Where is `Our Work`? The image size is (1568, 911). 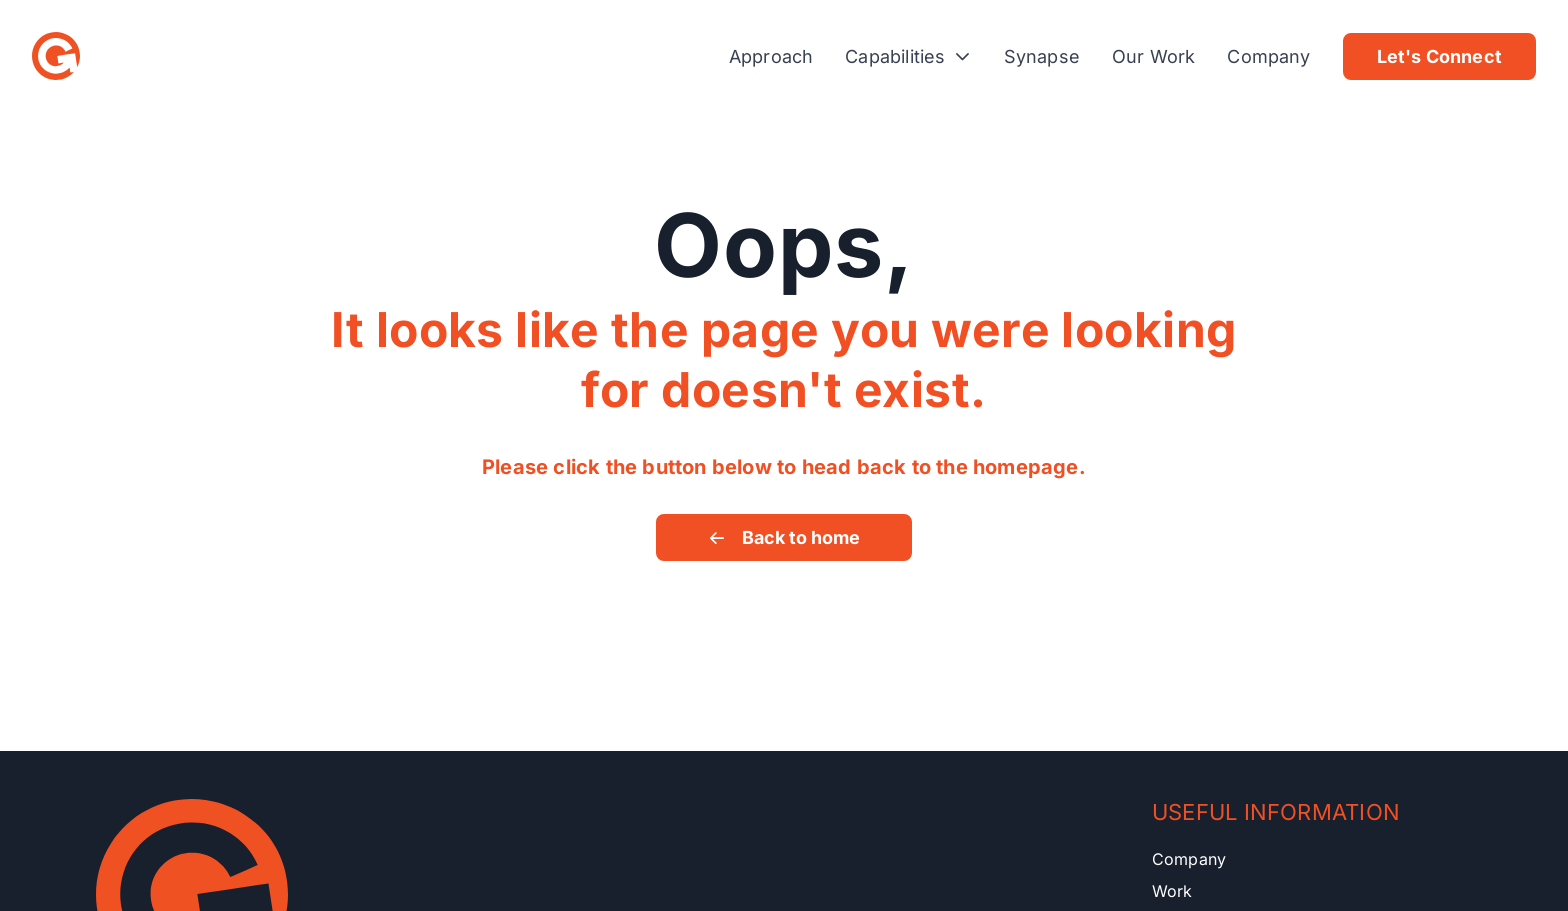 Our Work is located at coordinates (1153, 56).